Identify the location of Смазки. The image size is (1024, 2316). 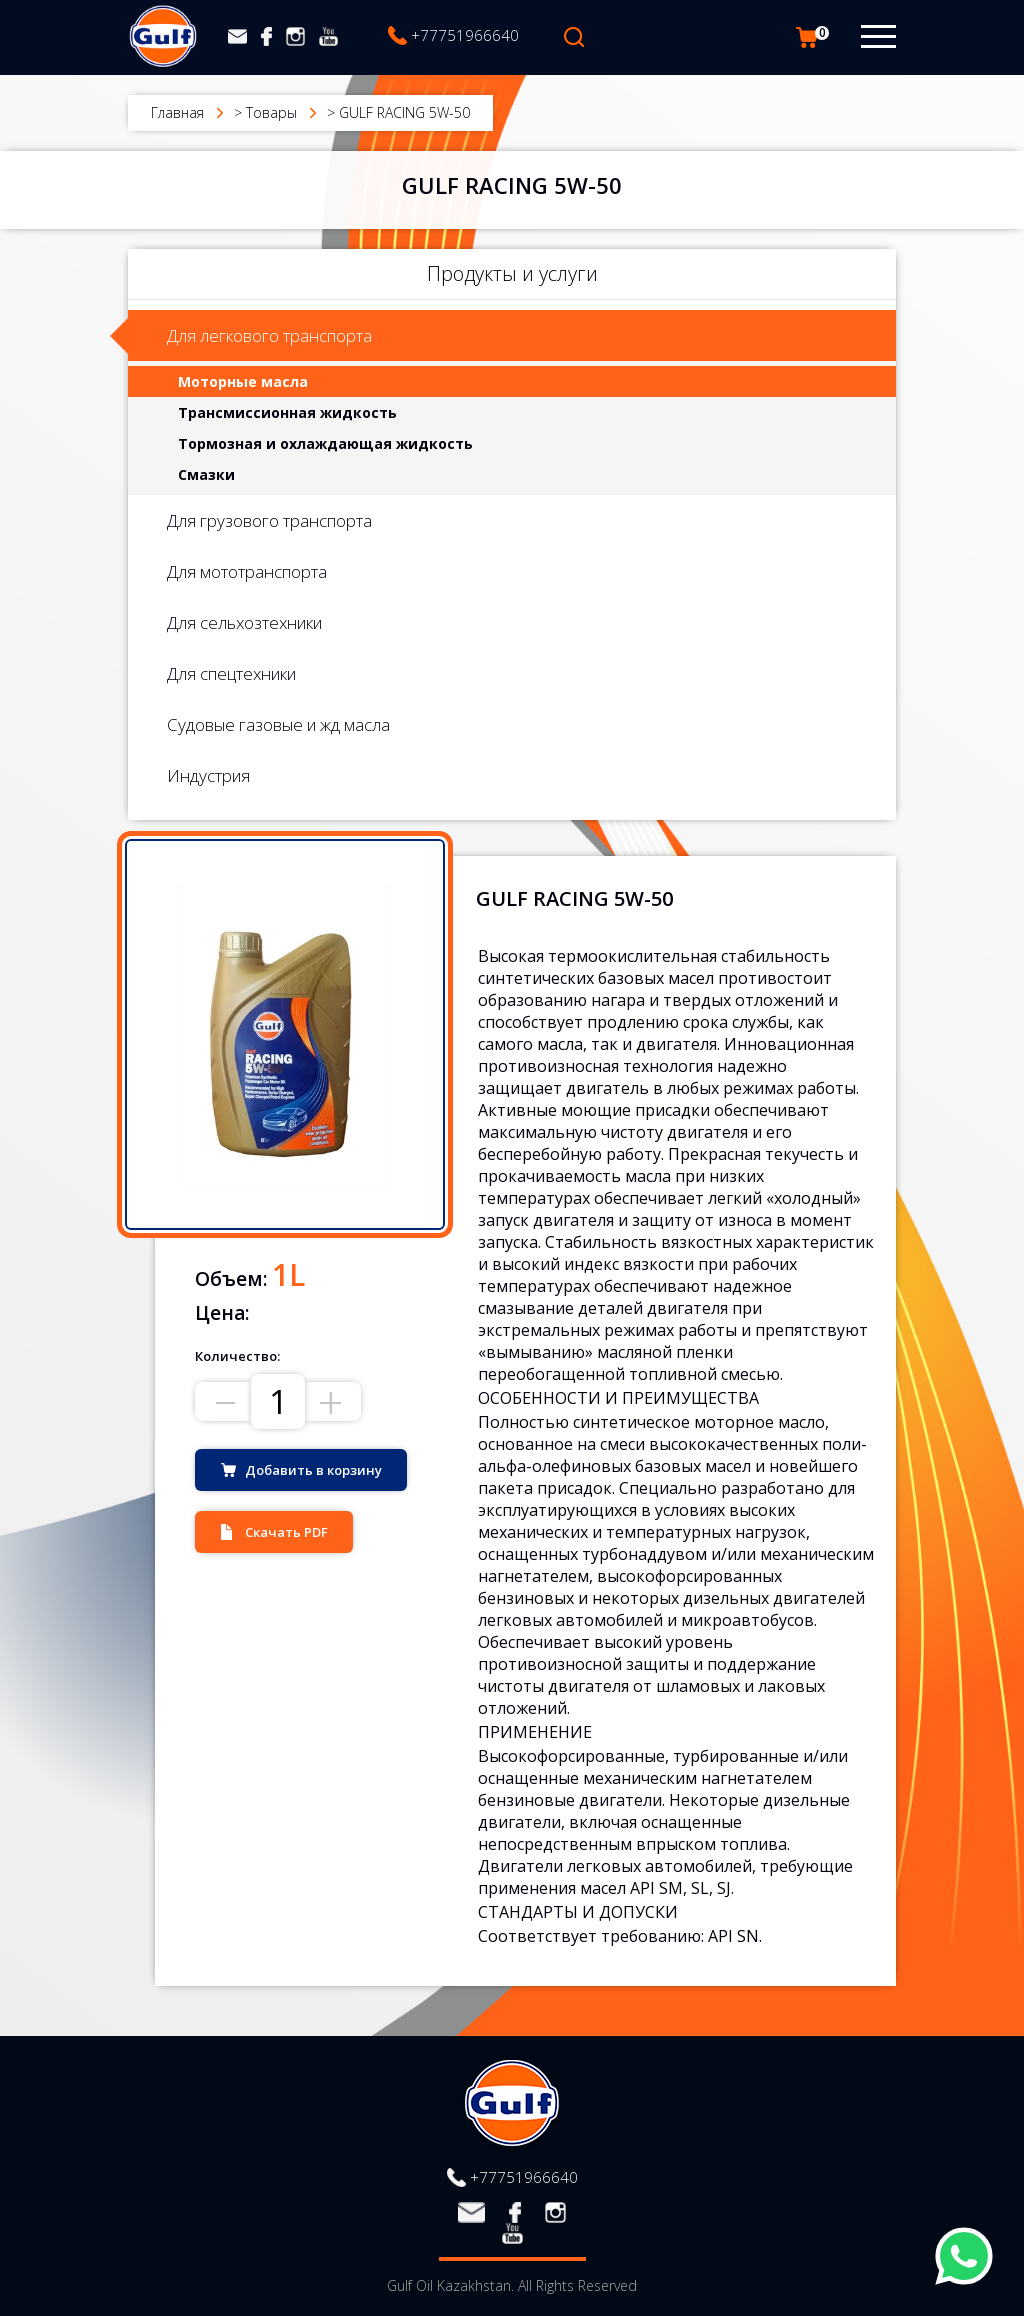
(206, 474).